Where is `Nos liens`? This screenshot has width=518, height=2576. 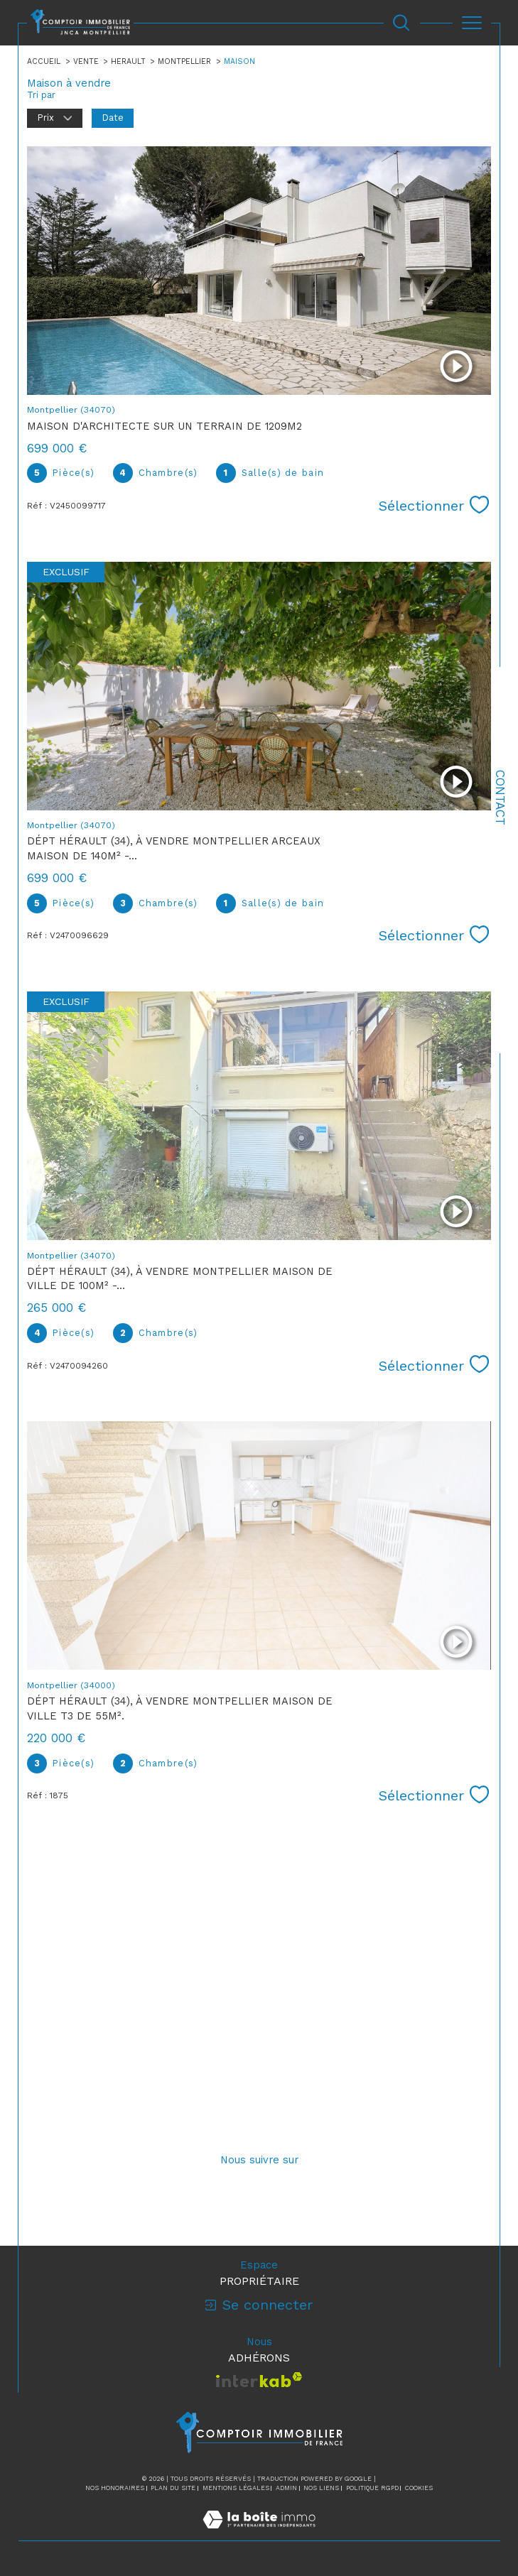
Nos liens is located at coordinates (321, 2487).